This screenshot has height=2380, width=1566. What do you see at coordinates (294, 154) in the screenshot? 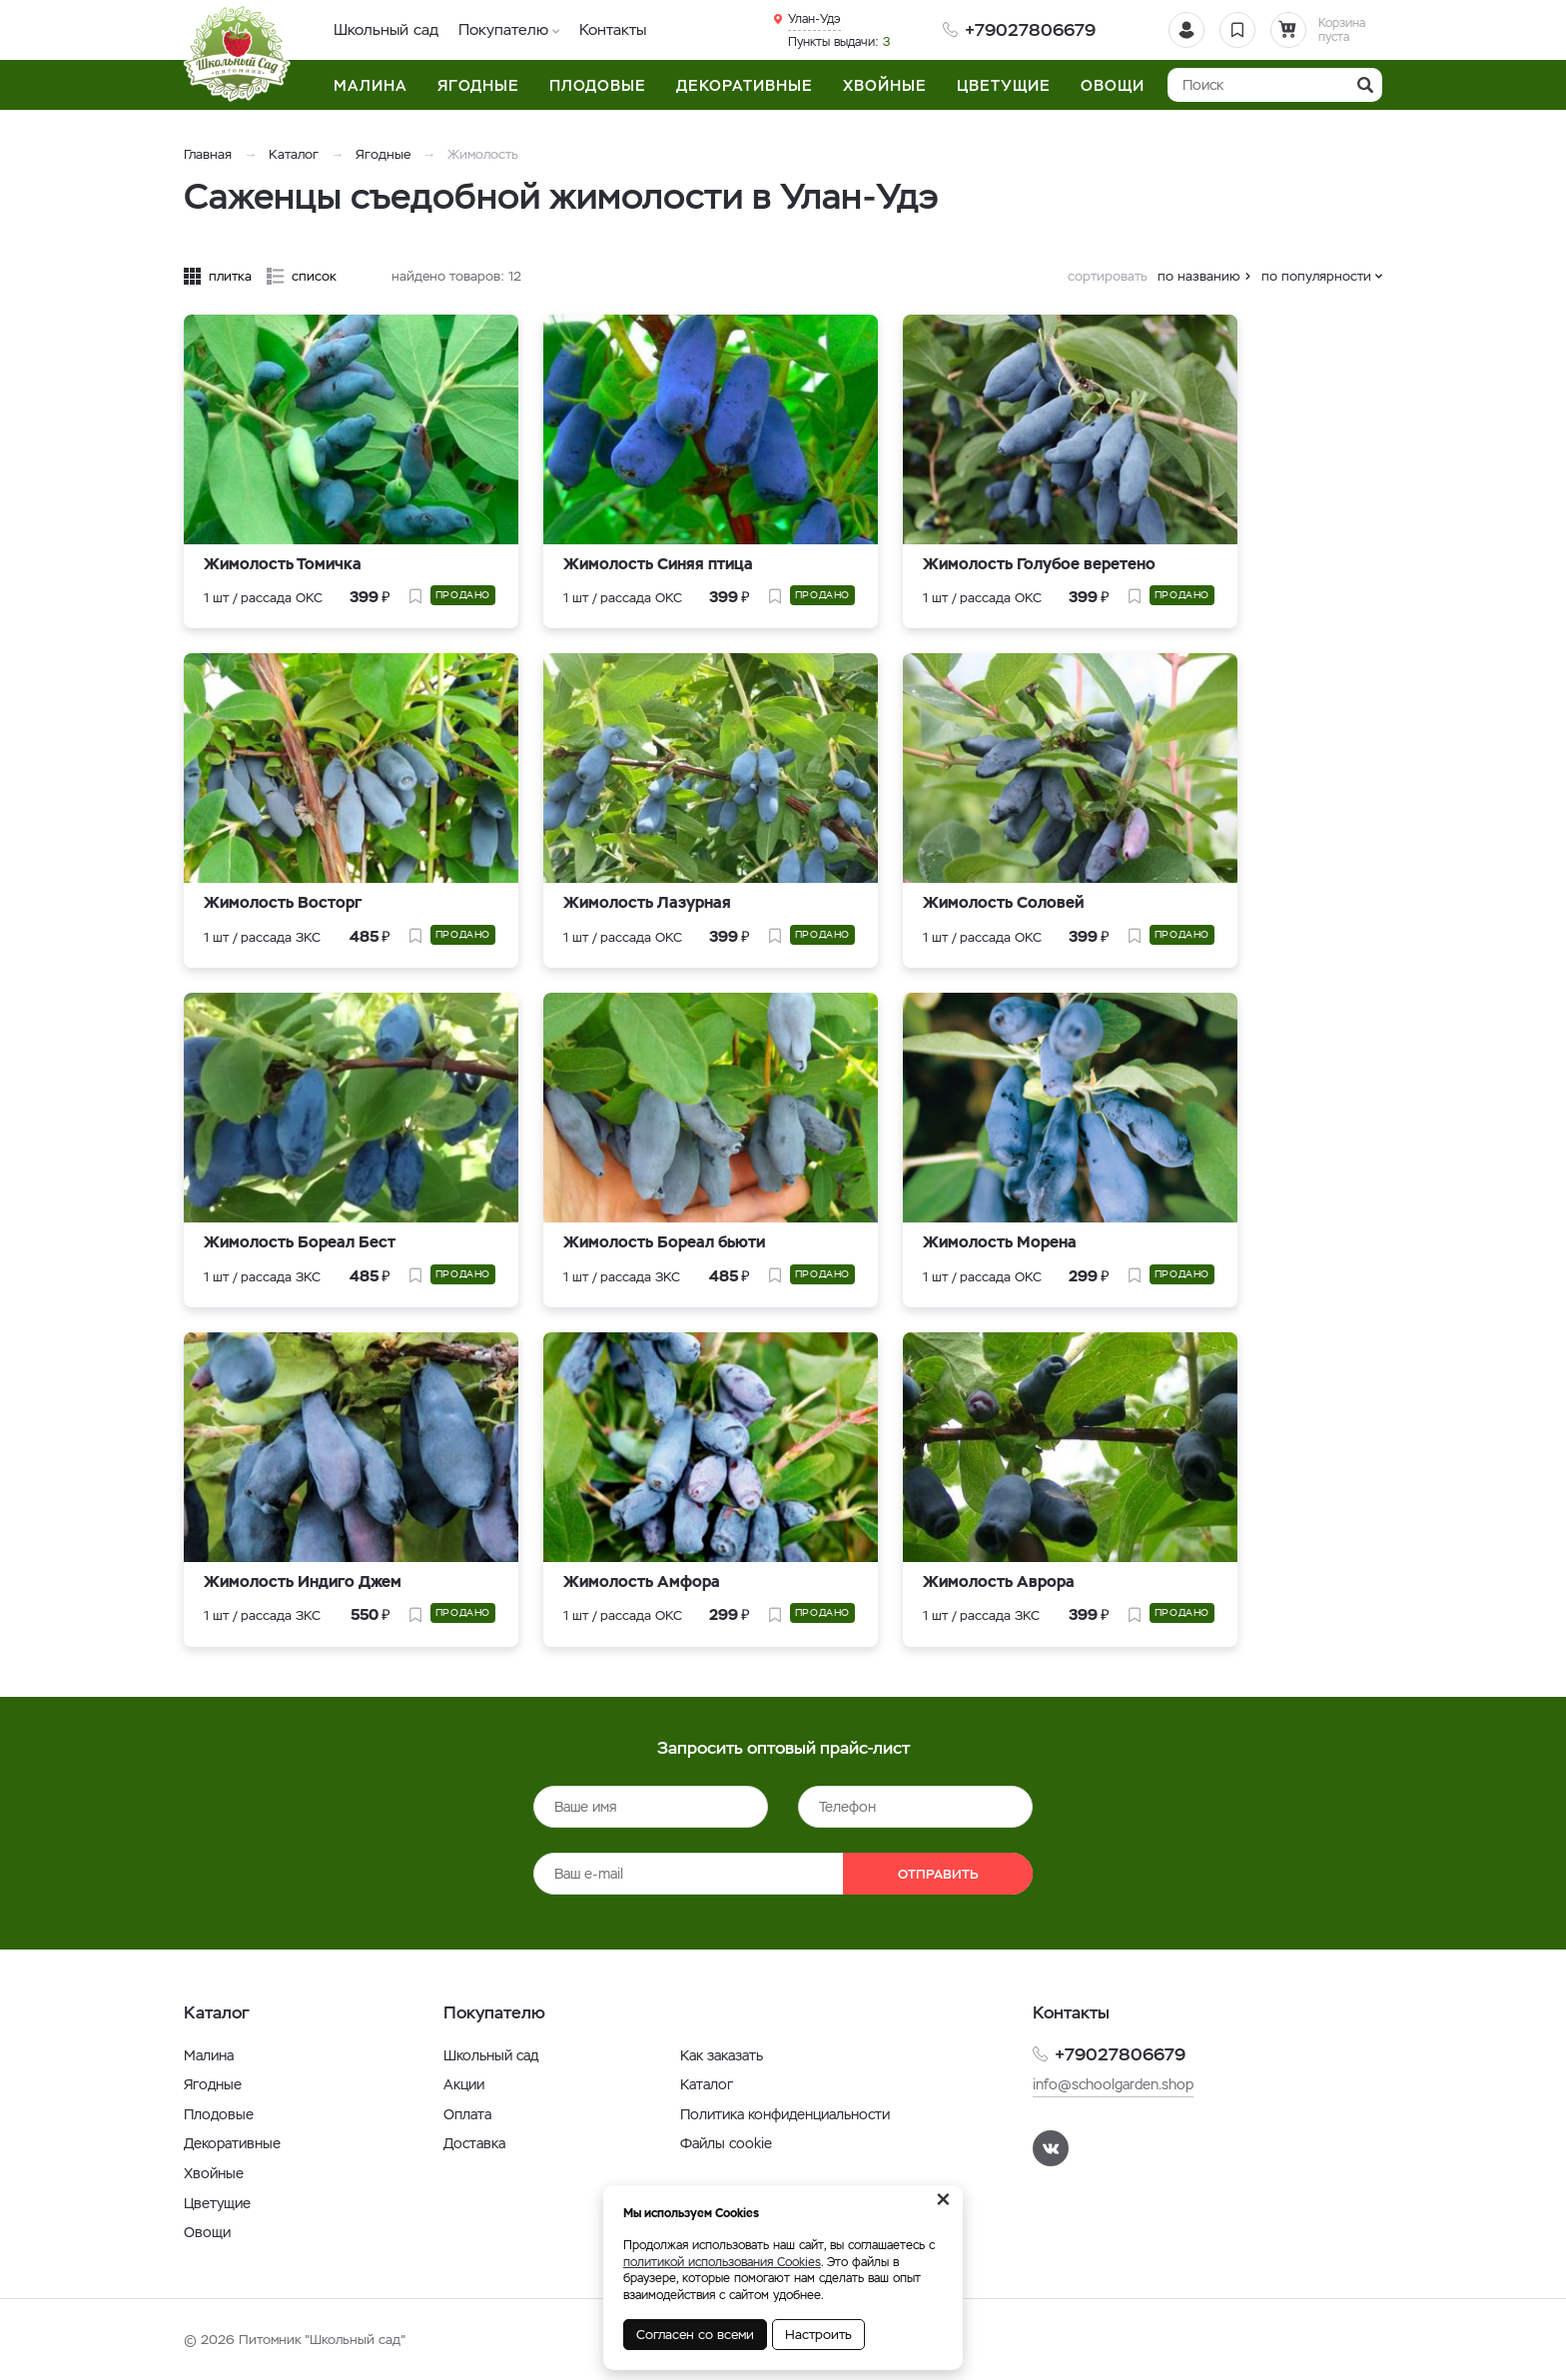
I see `Каталог` at bounding box center [294, 154].